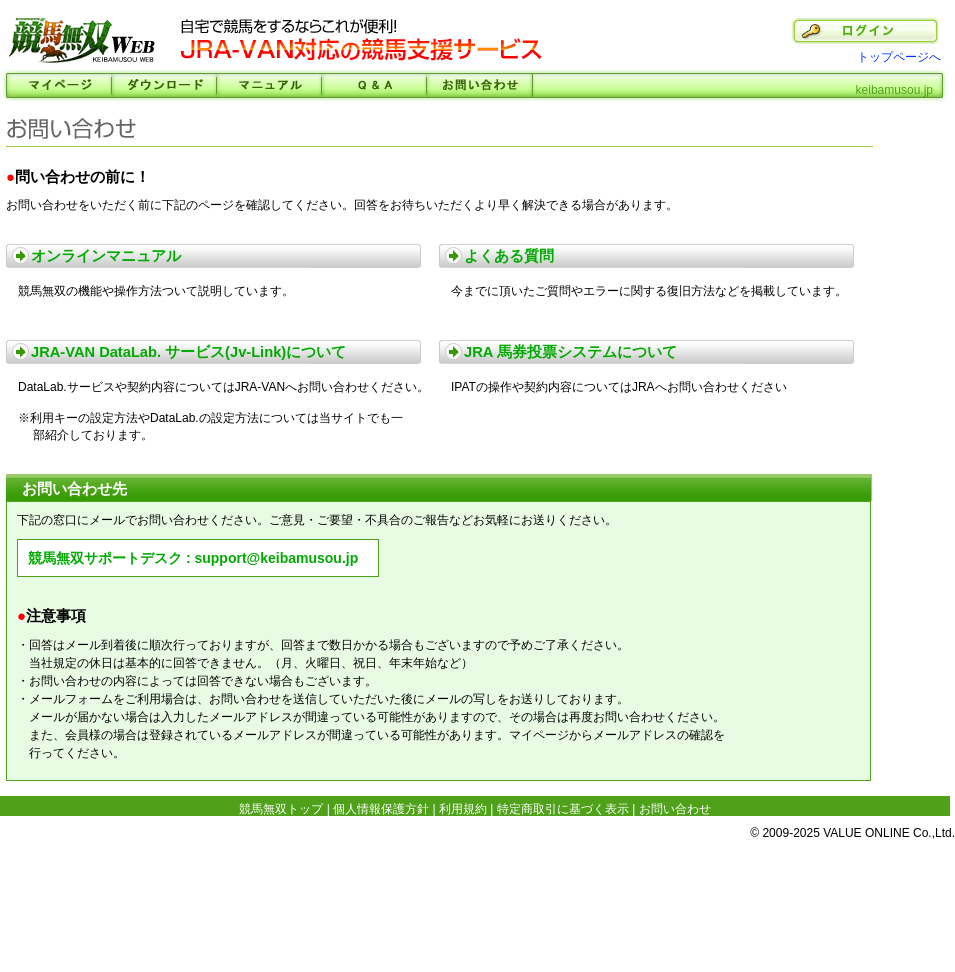 The height and width of the screenshot is (972, 955). Describe the element at coordinates (649, 291) in the screenshot. I see `今までに頂いたご質問やエラーに関する復旧方法などを掲載しています。` at that location.